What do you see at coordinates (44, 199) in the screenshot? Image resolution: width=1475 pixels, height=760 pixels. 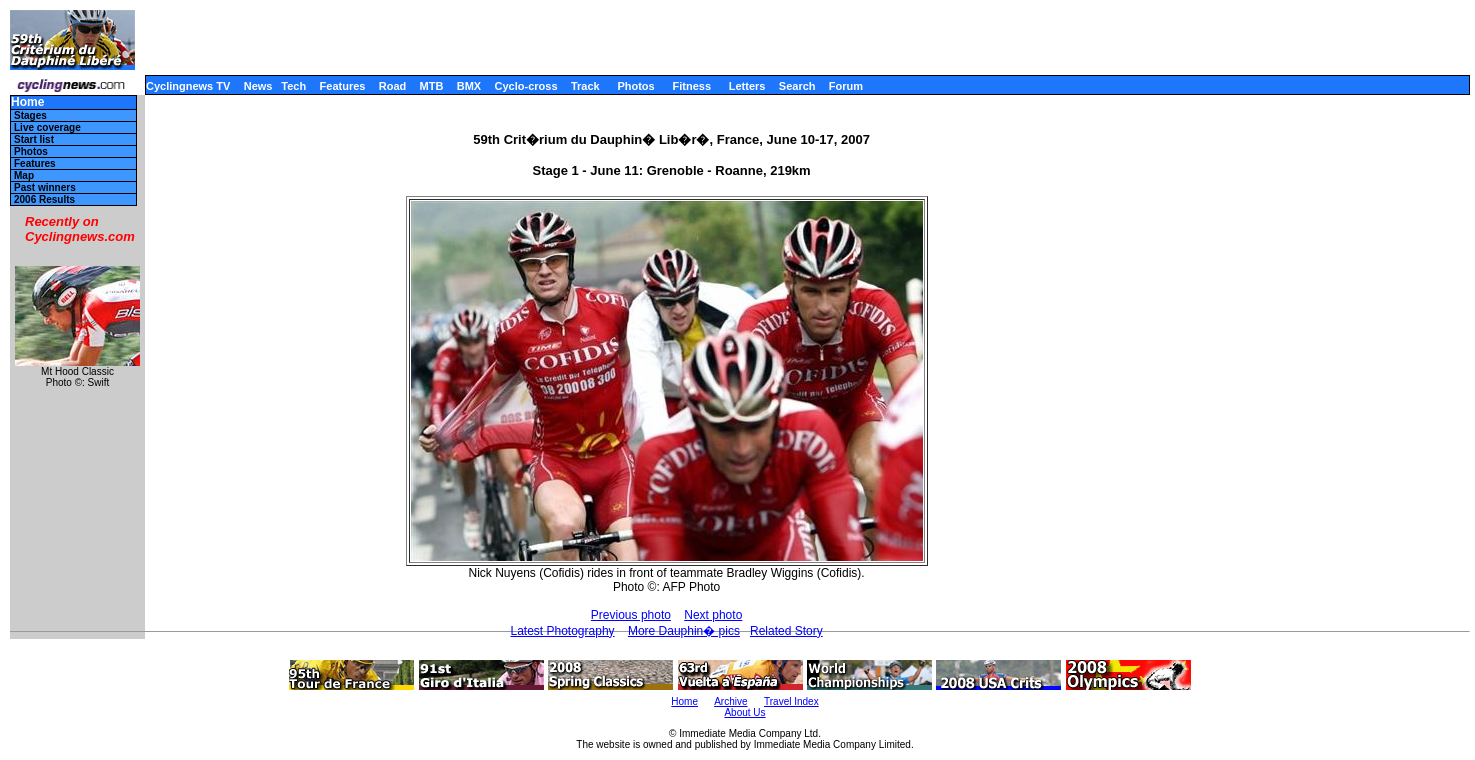 I see `2006 Results` at bounding box center [44, 199].